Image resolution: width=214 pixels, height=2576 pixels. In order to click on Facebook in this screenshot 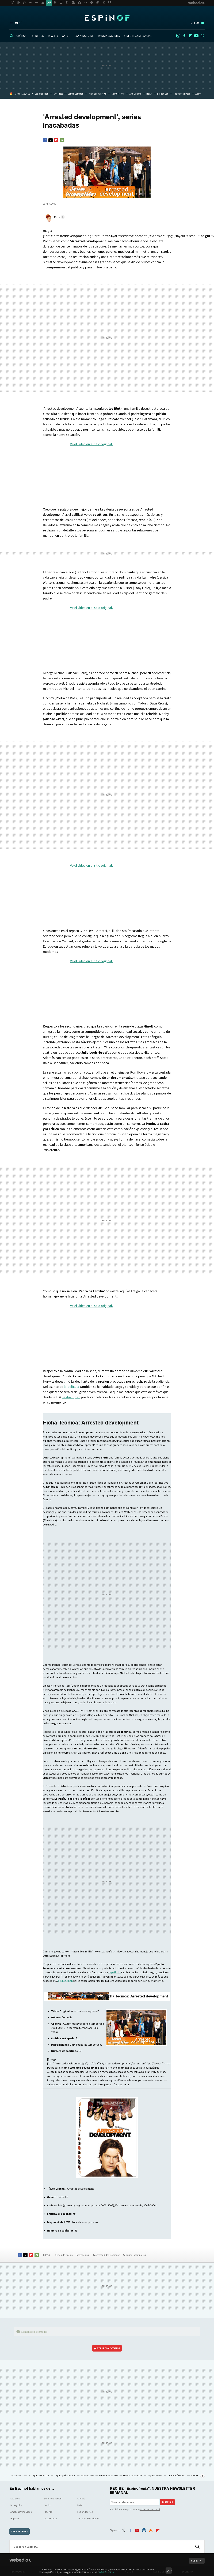, I will do `click(184, 36)`.